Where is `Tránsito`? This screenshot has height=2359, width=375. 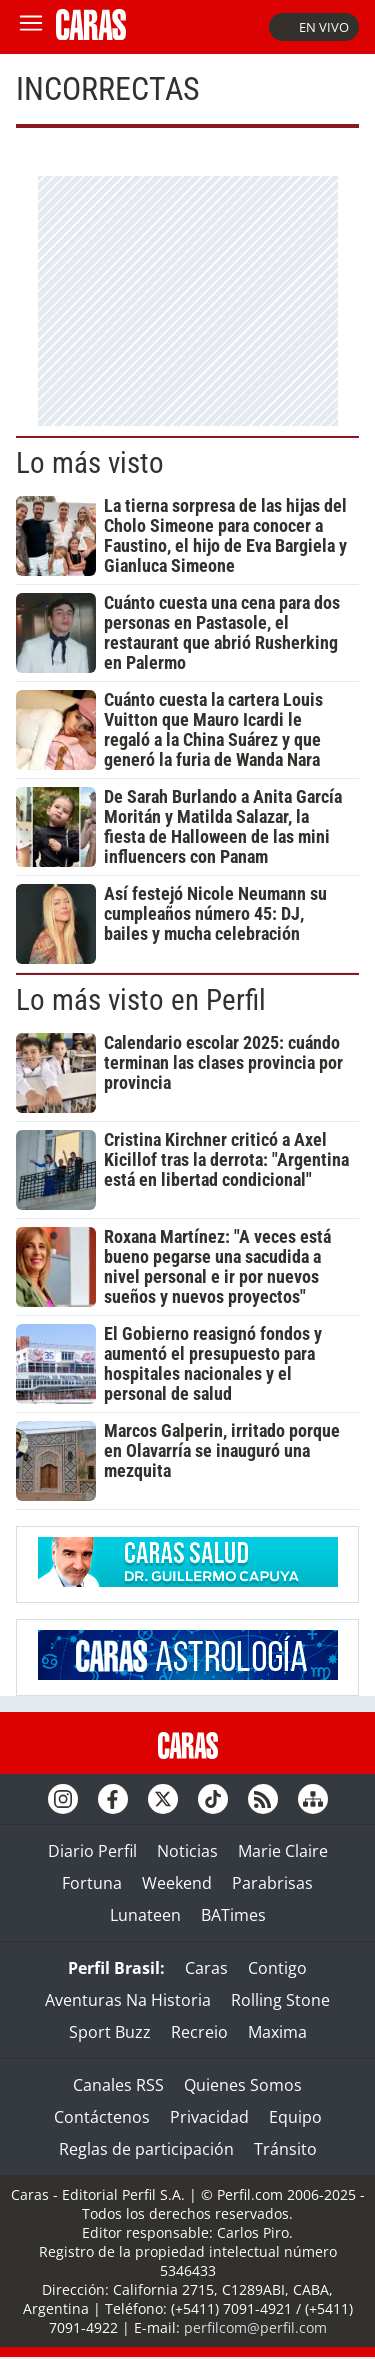 Tránsito is located at coordinates (285, 2149).